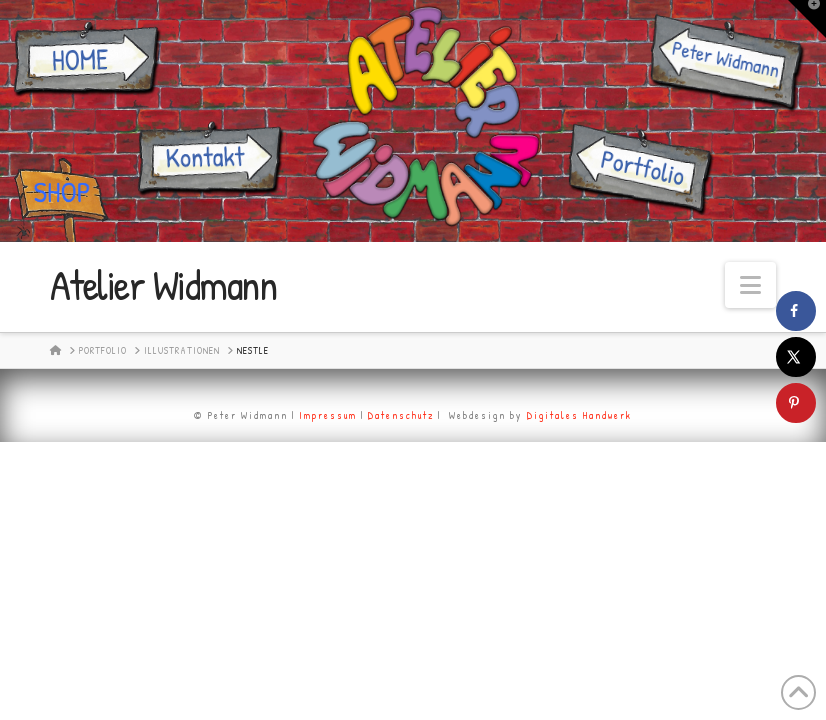 The height and width of the screenshot is (720, 826). What do you see at coordinates (401, 415) in the screenshot?
I see `Datenschutz` at bounding box center [401, 415].